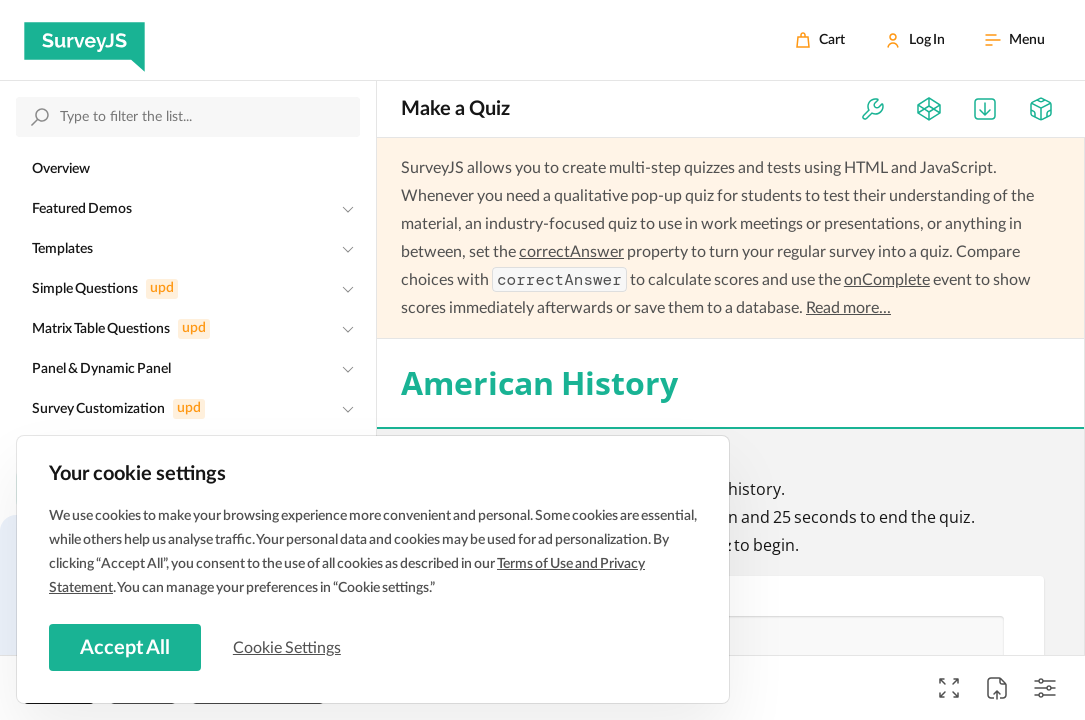  Describe the element at coordinates (84, 40) in the screenshot. I see `[SurveyJS]` at that location.